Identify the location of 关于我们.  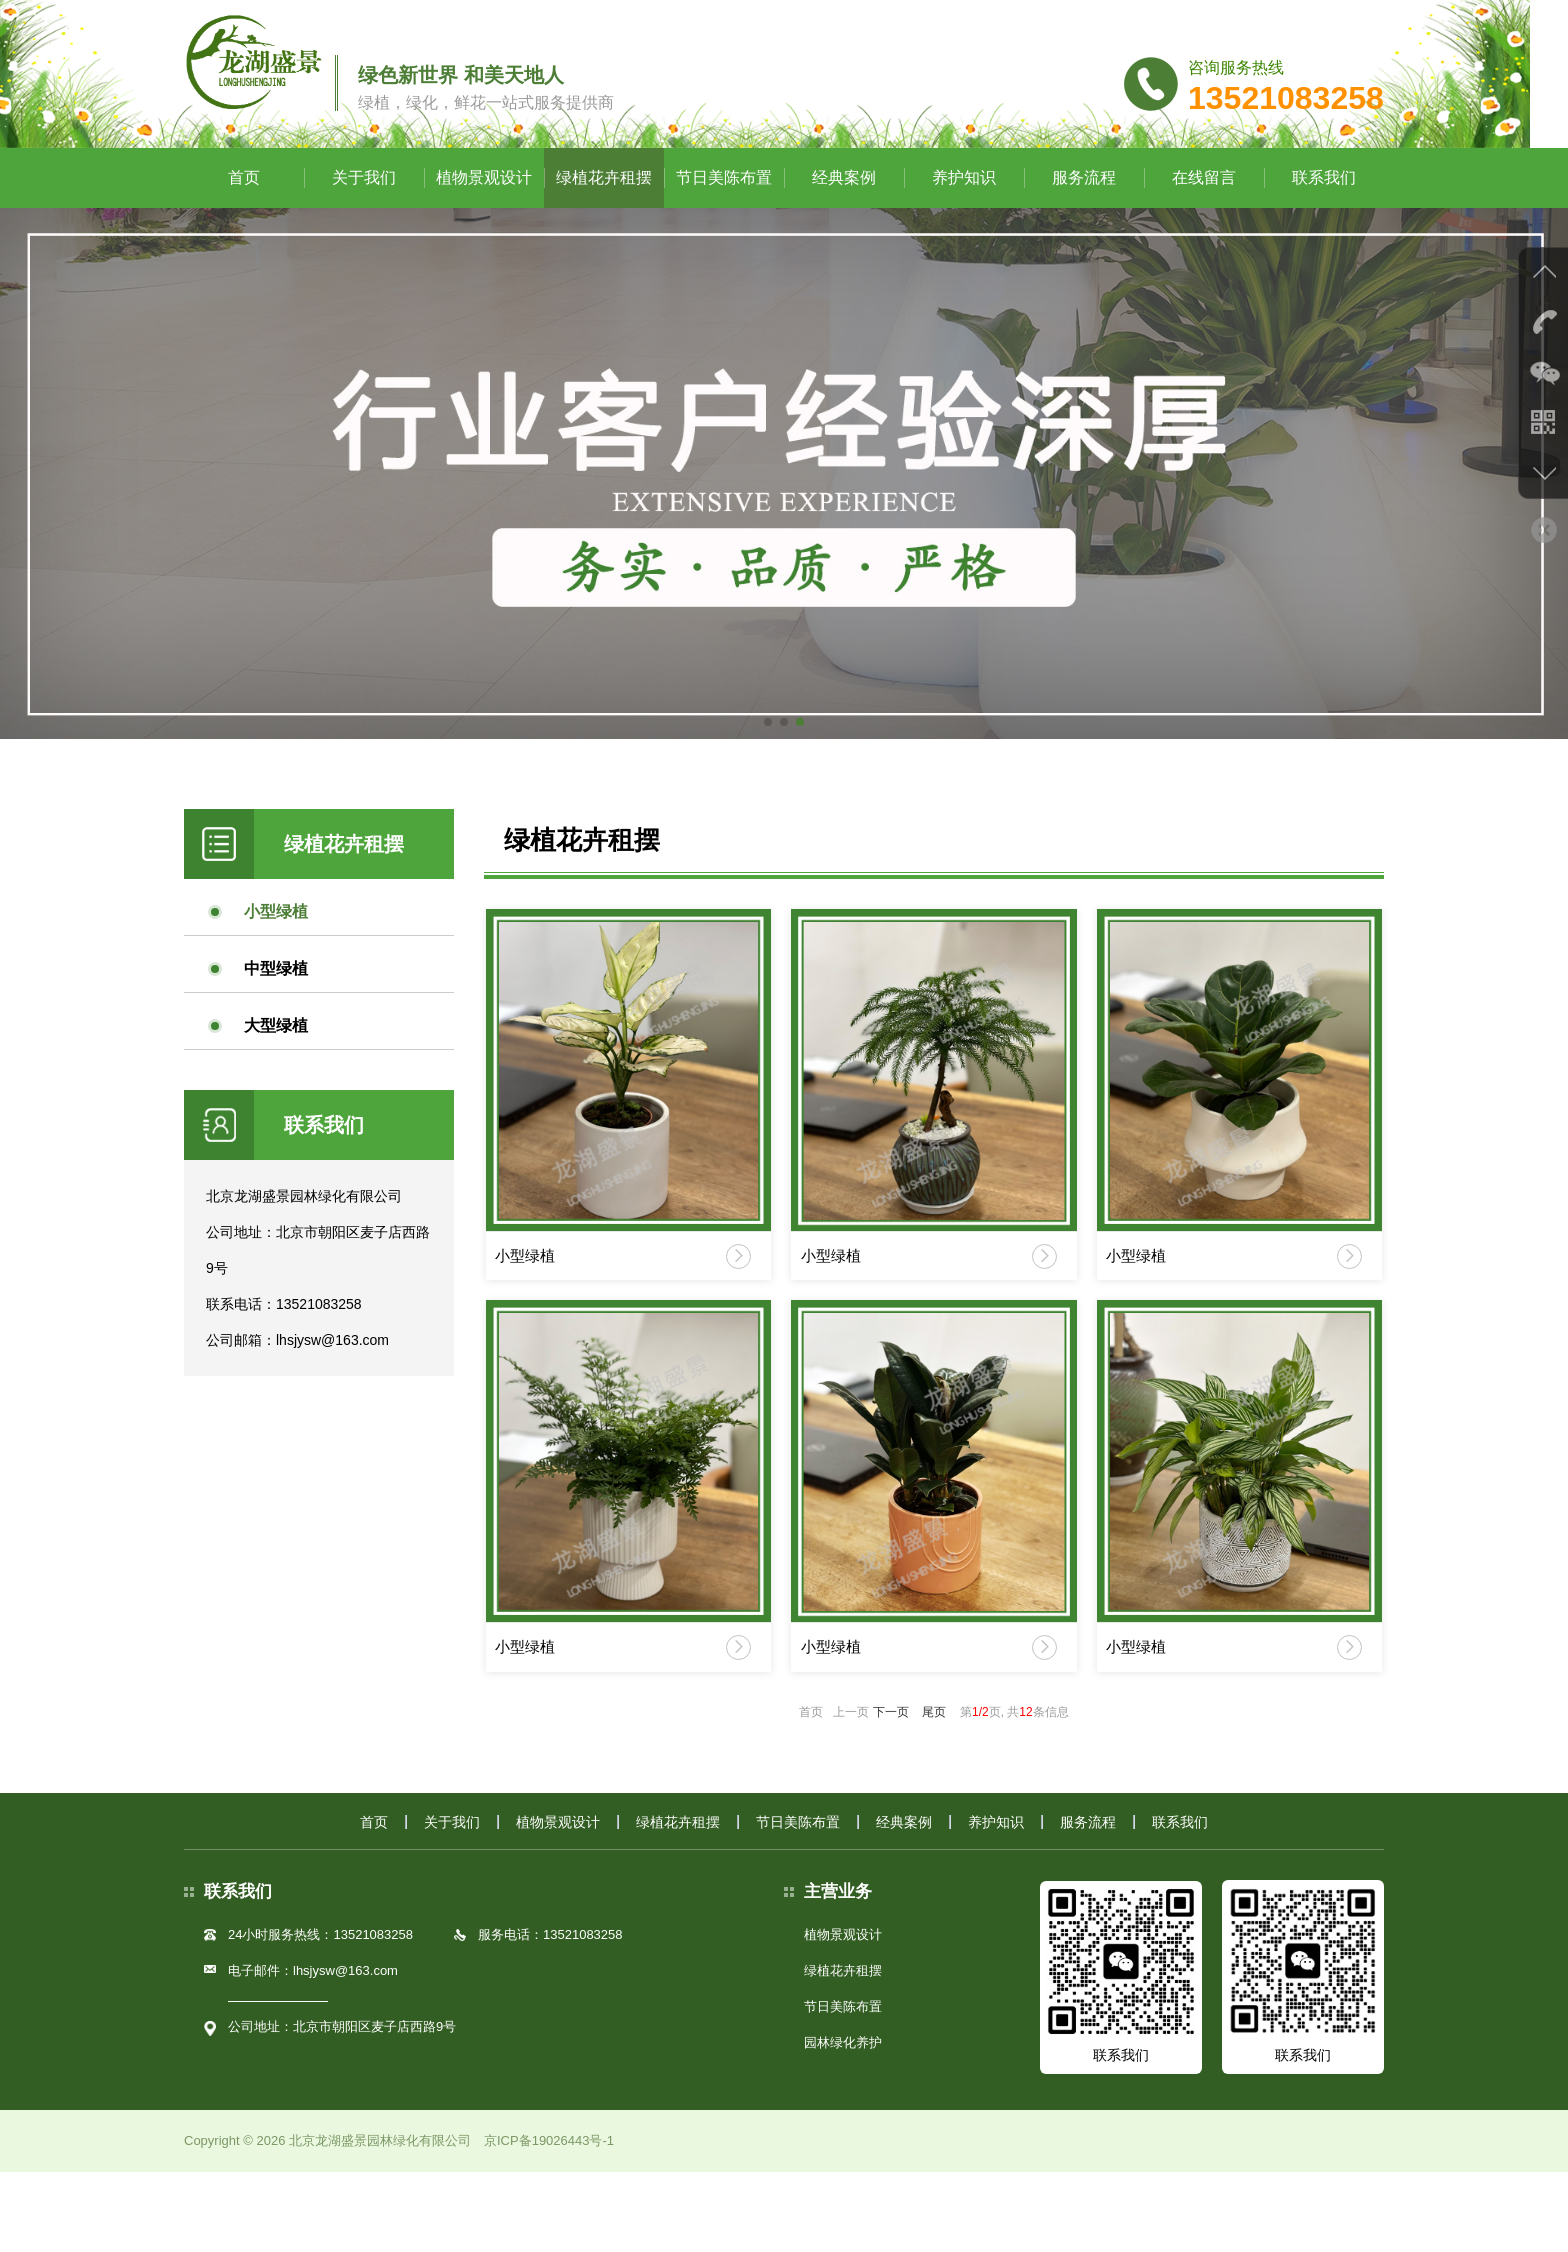
(364, 219).